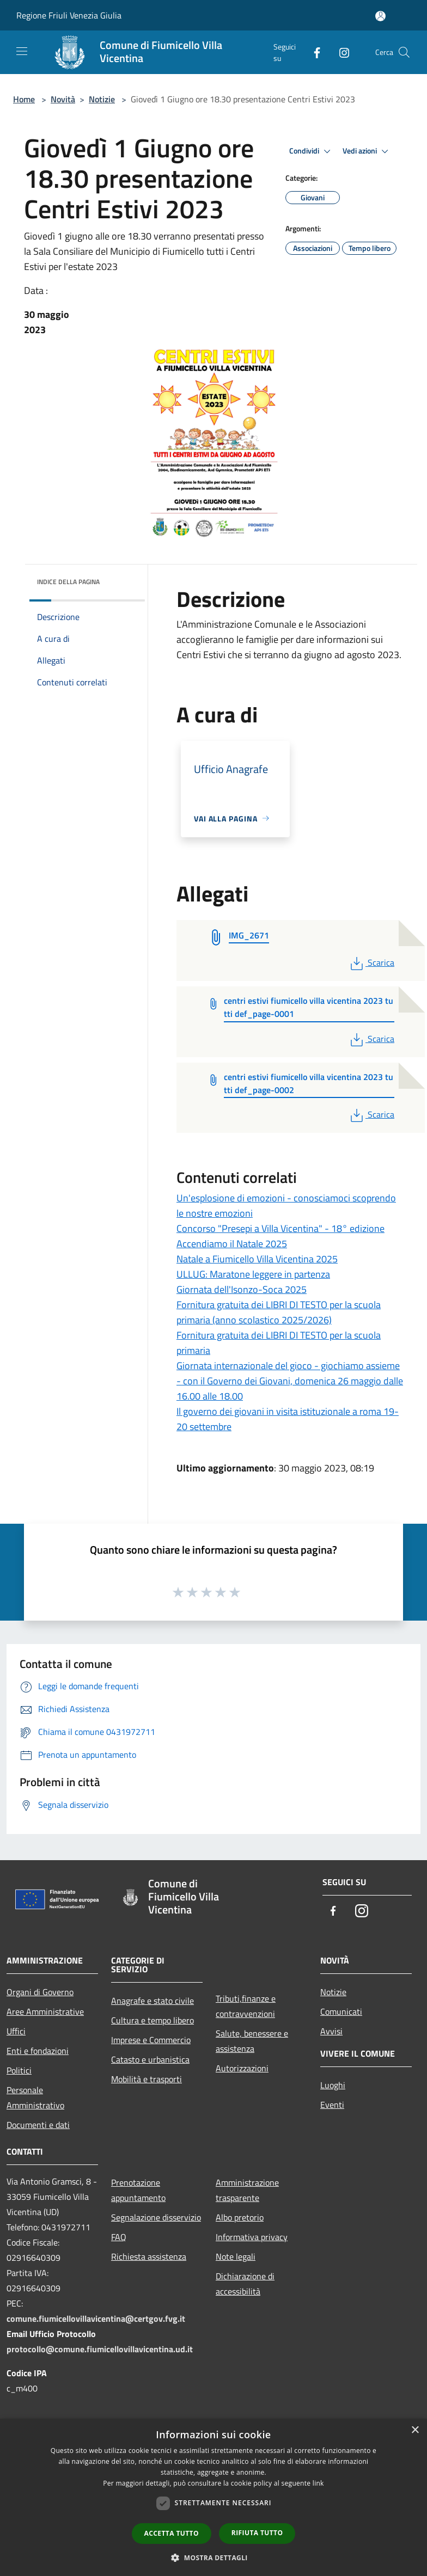 The image size is (427, 2576). Describe the element at coordinates (415, 2430) in the screenshot. I see `× [button]` at that location.